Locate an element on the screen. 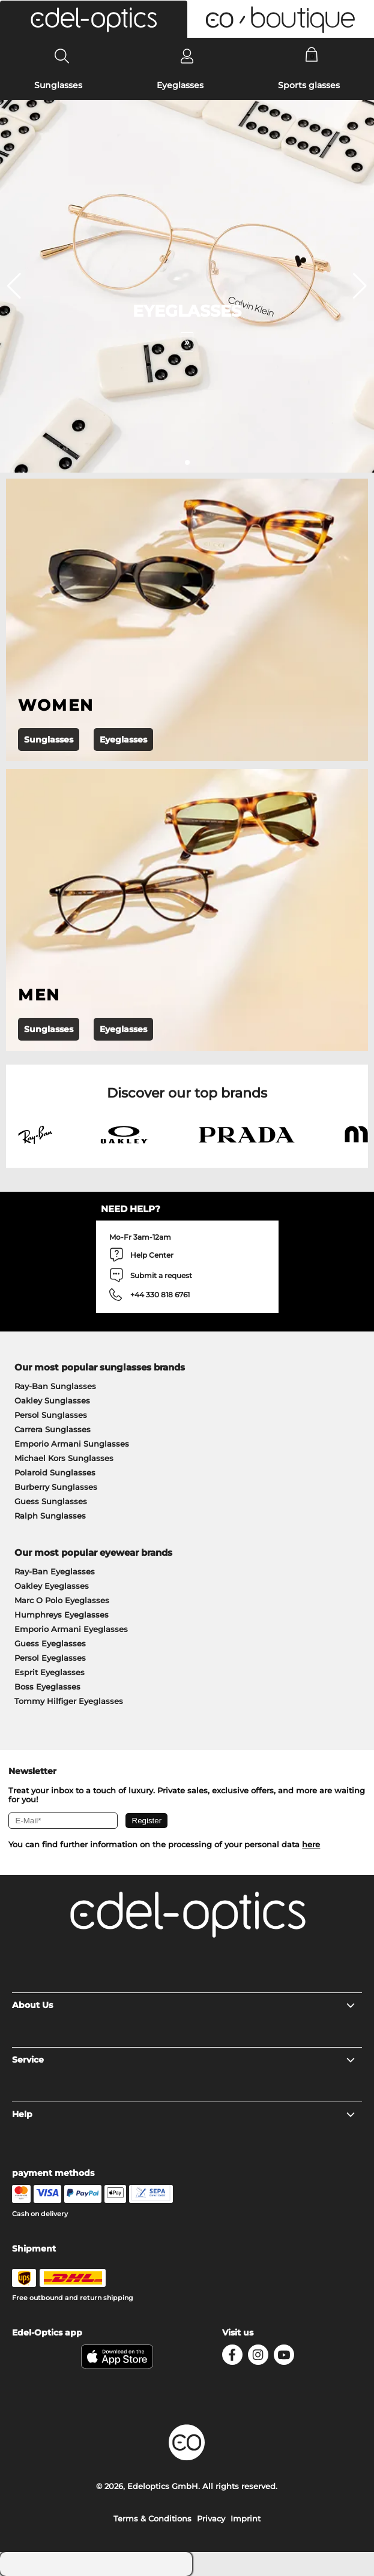  Guess Eyeglasses is located at coordinates (50, 1643).